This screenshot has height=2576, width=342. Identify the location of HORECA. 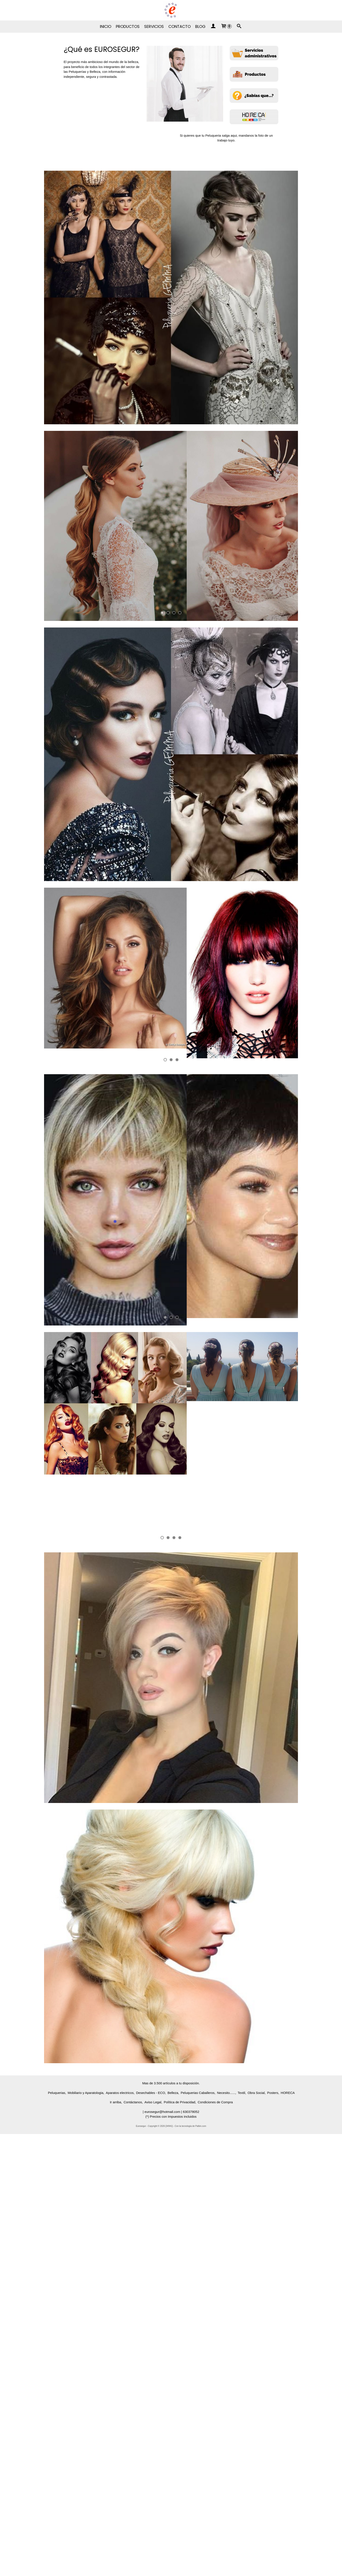
(288, 2534).